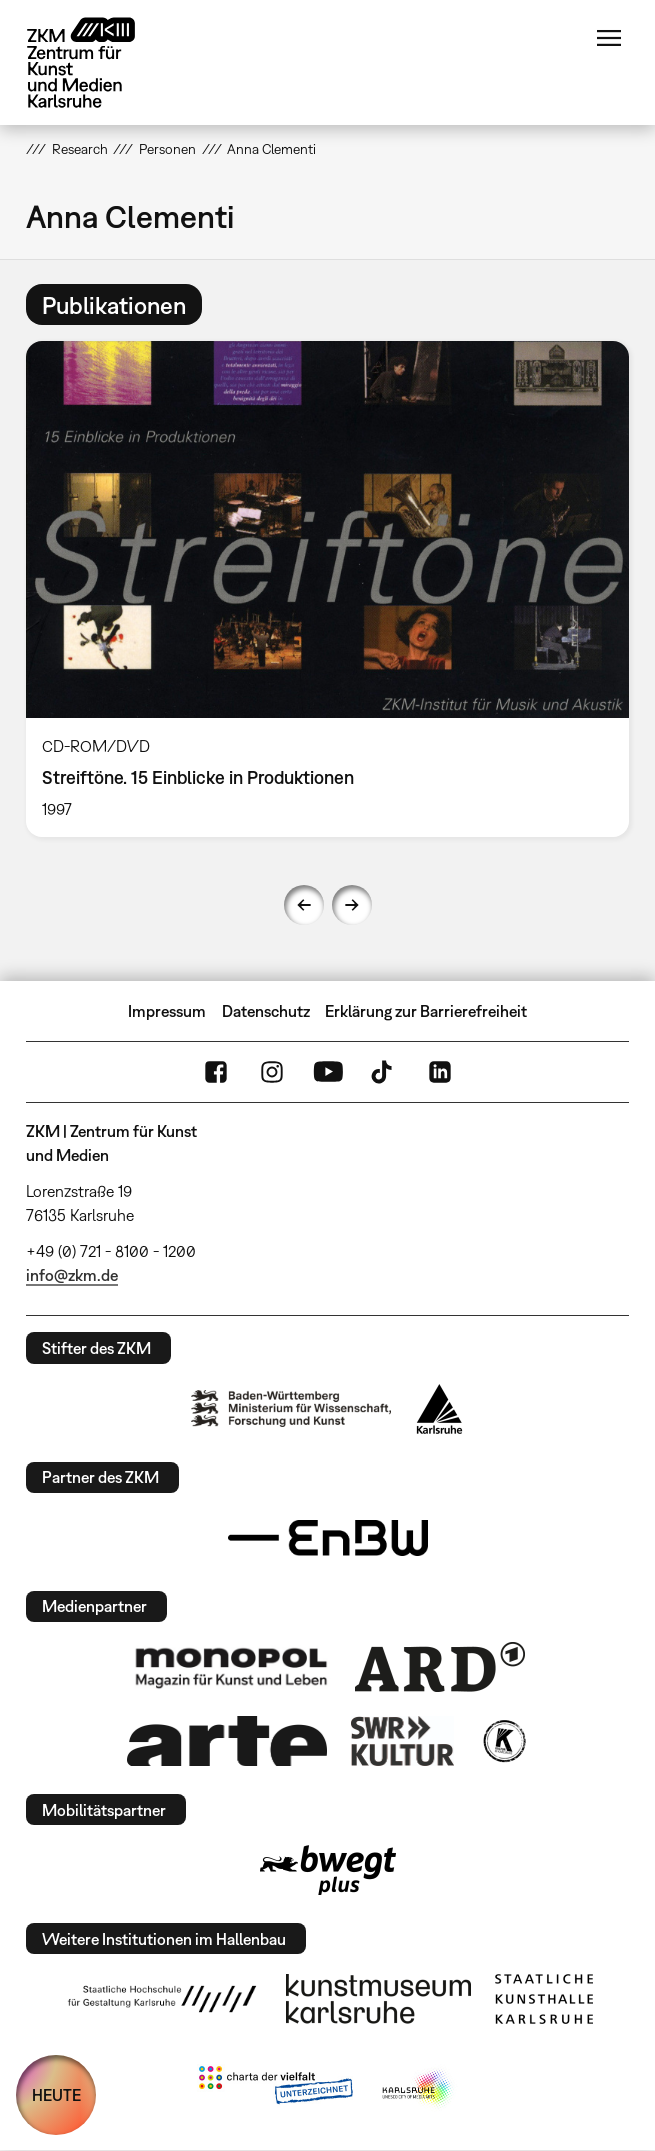  What do you see at coordinates (384, 1072) in the screenshot?
I see `TikTok` at bounding box center [384, 1072].